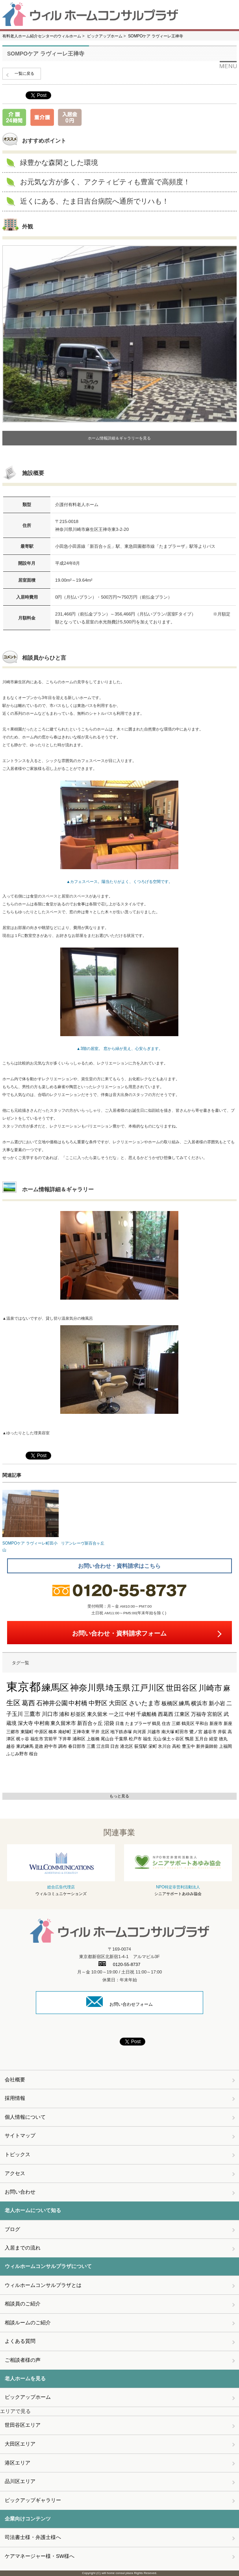  I want to click on 中村橋, so click(78, 1703).